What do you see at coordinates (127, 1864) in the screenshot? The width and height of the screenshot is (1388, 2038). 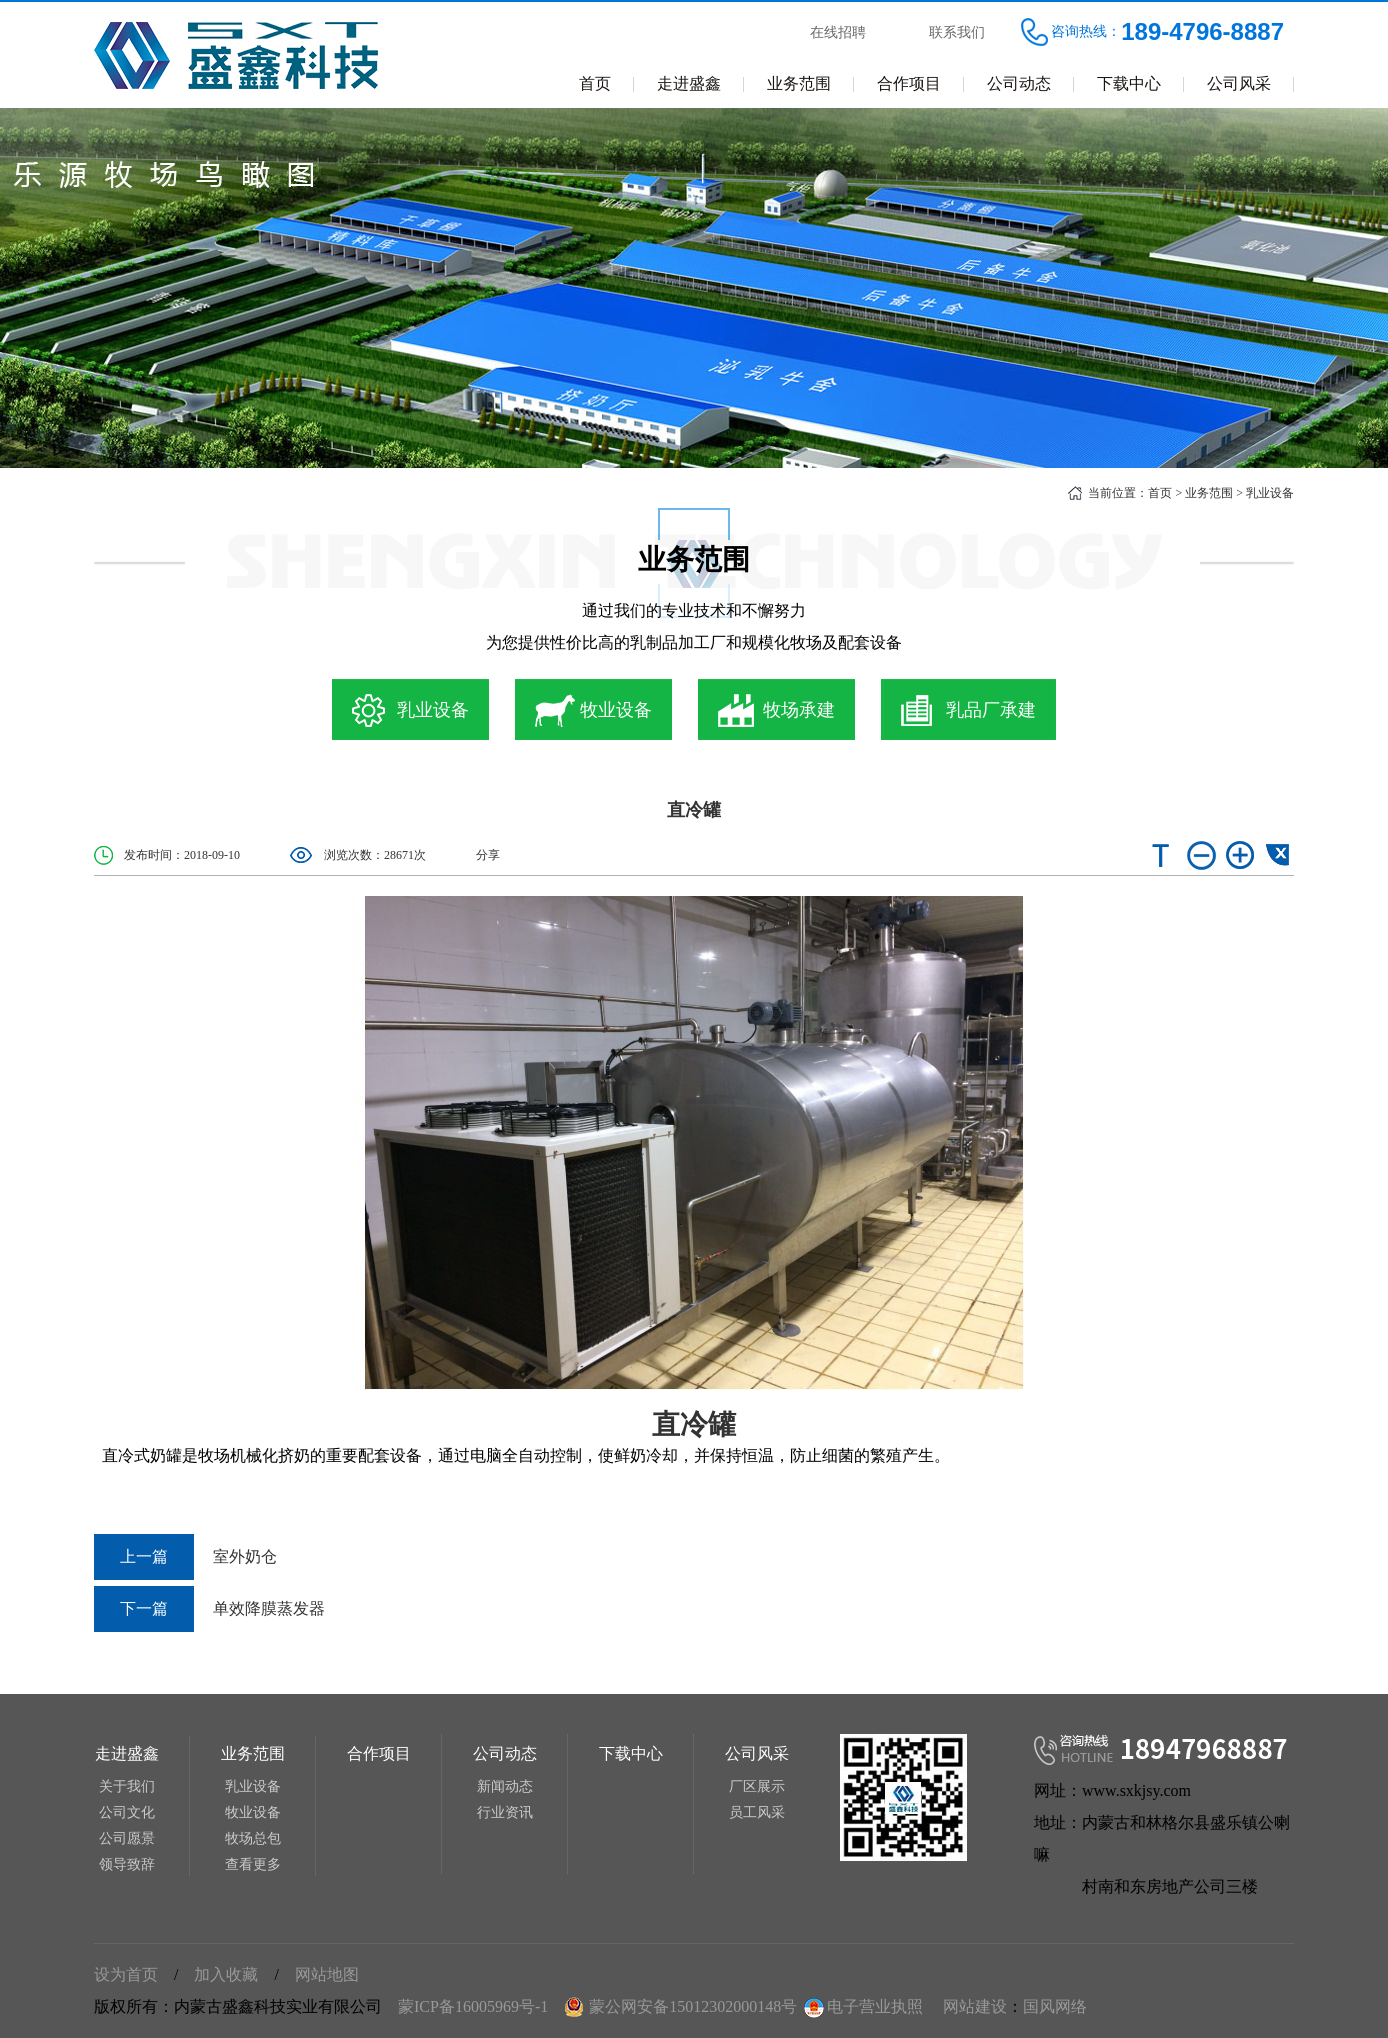 I see `领导致辞` at bounding box center [127, 1864].